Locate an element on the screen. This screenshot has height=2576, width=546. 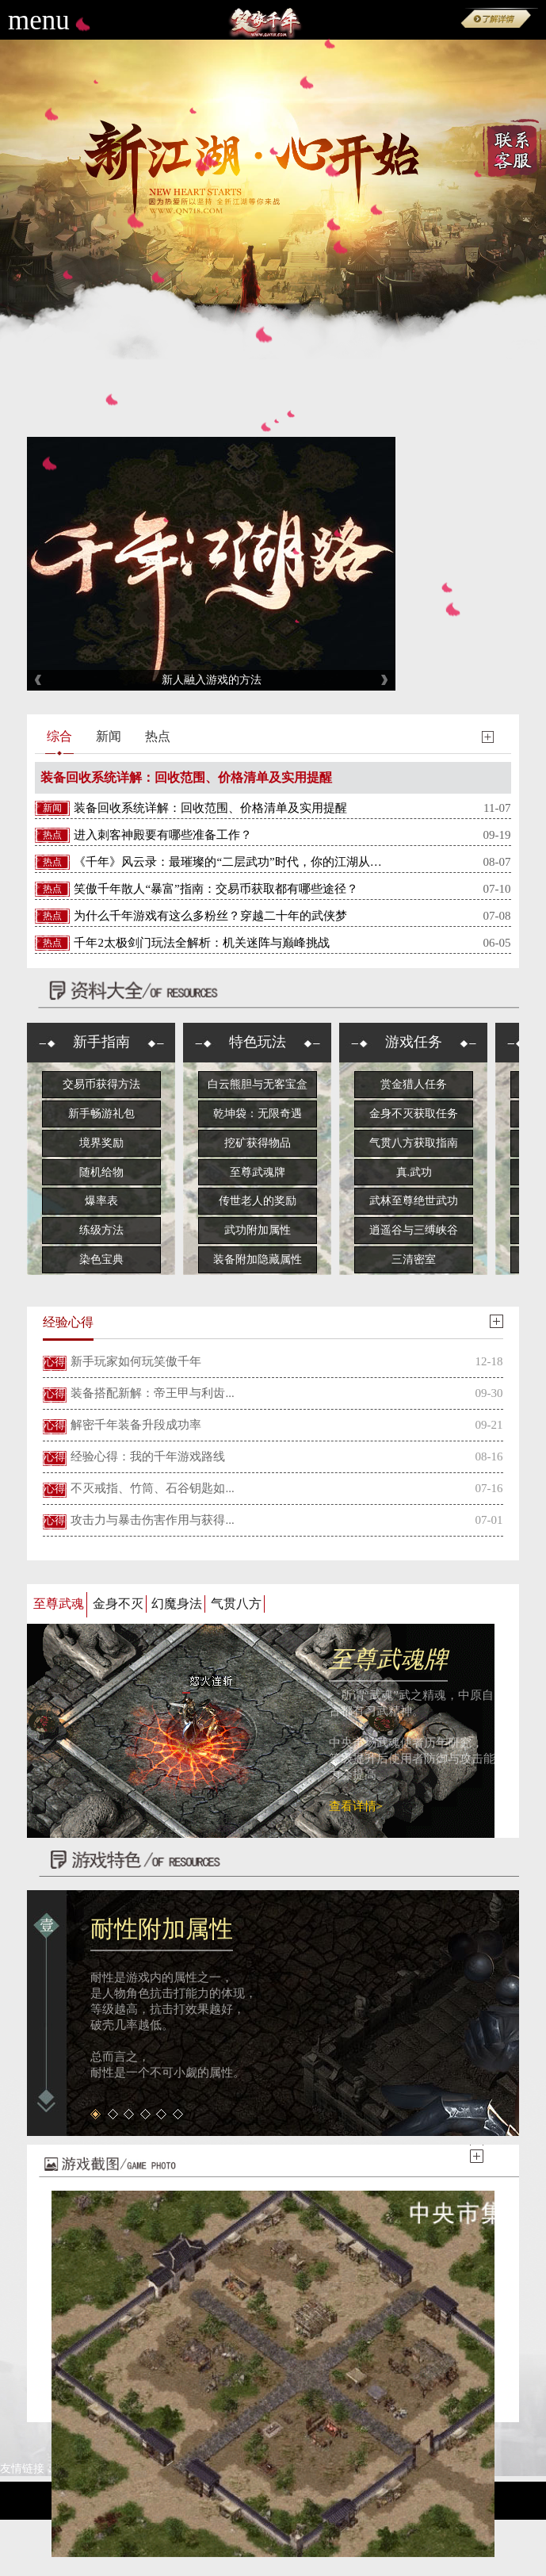
特色玩法 is located at coordinates (257, 1042).